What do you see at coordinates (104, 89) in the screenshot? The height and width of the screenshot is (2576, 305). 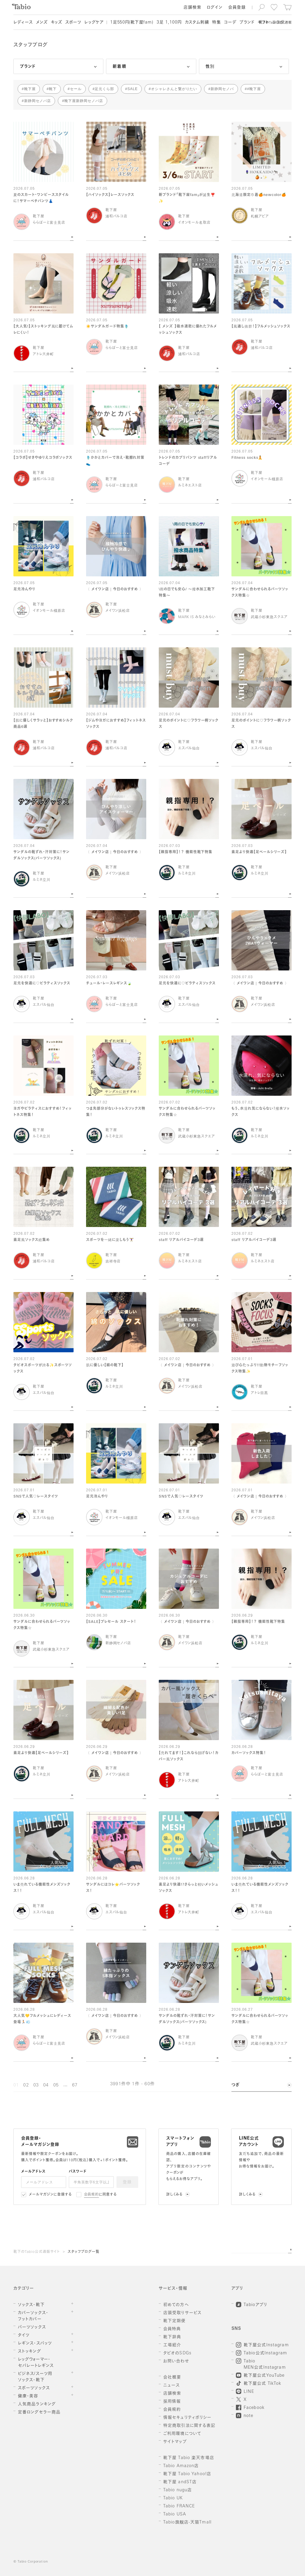 I see `足元くら部` at bounding box center [104, 89].